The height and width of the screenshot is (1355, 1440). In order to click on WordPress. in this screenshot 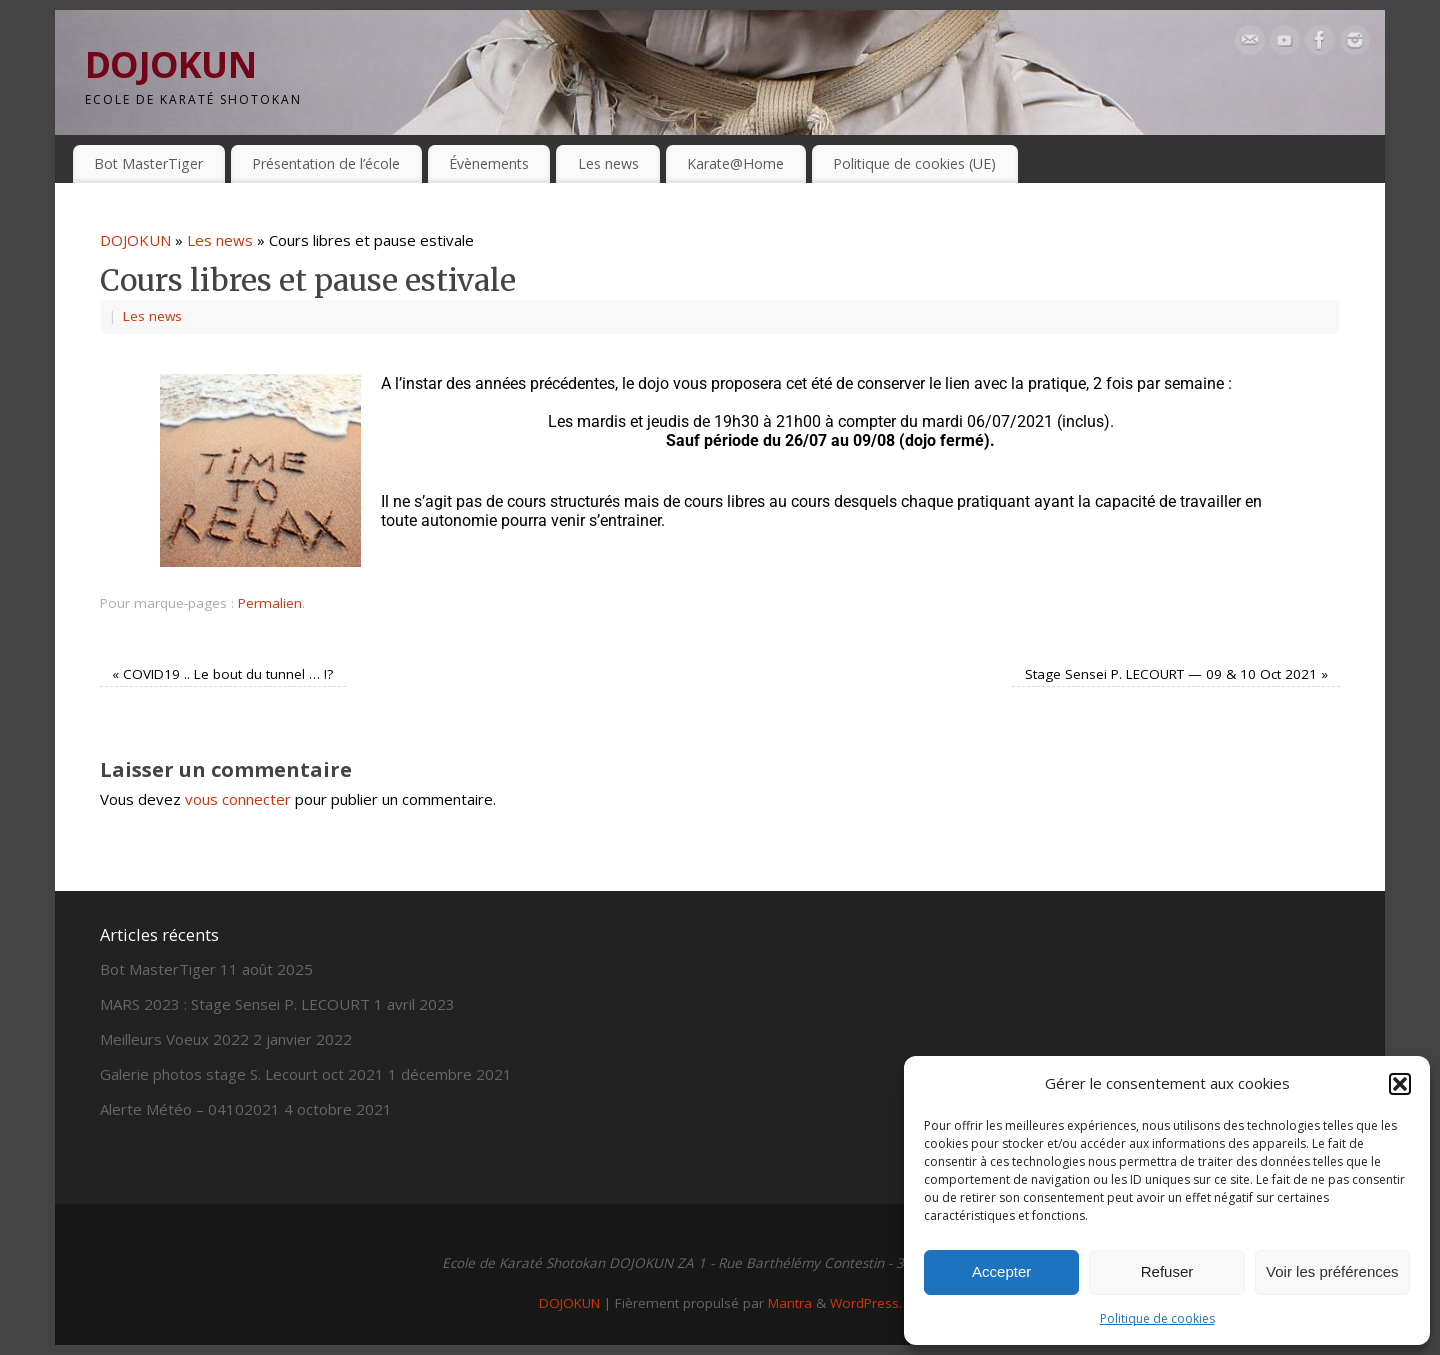, I will do `click(866, 1303)`.